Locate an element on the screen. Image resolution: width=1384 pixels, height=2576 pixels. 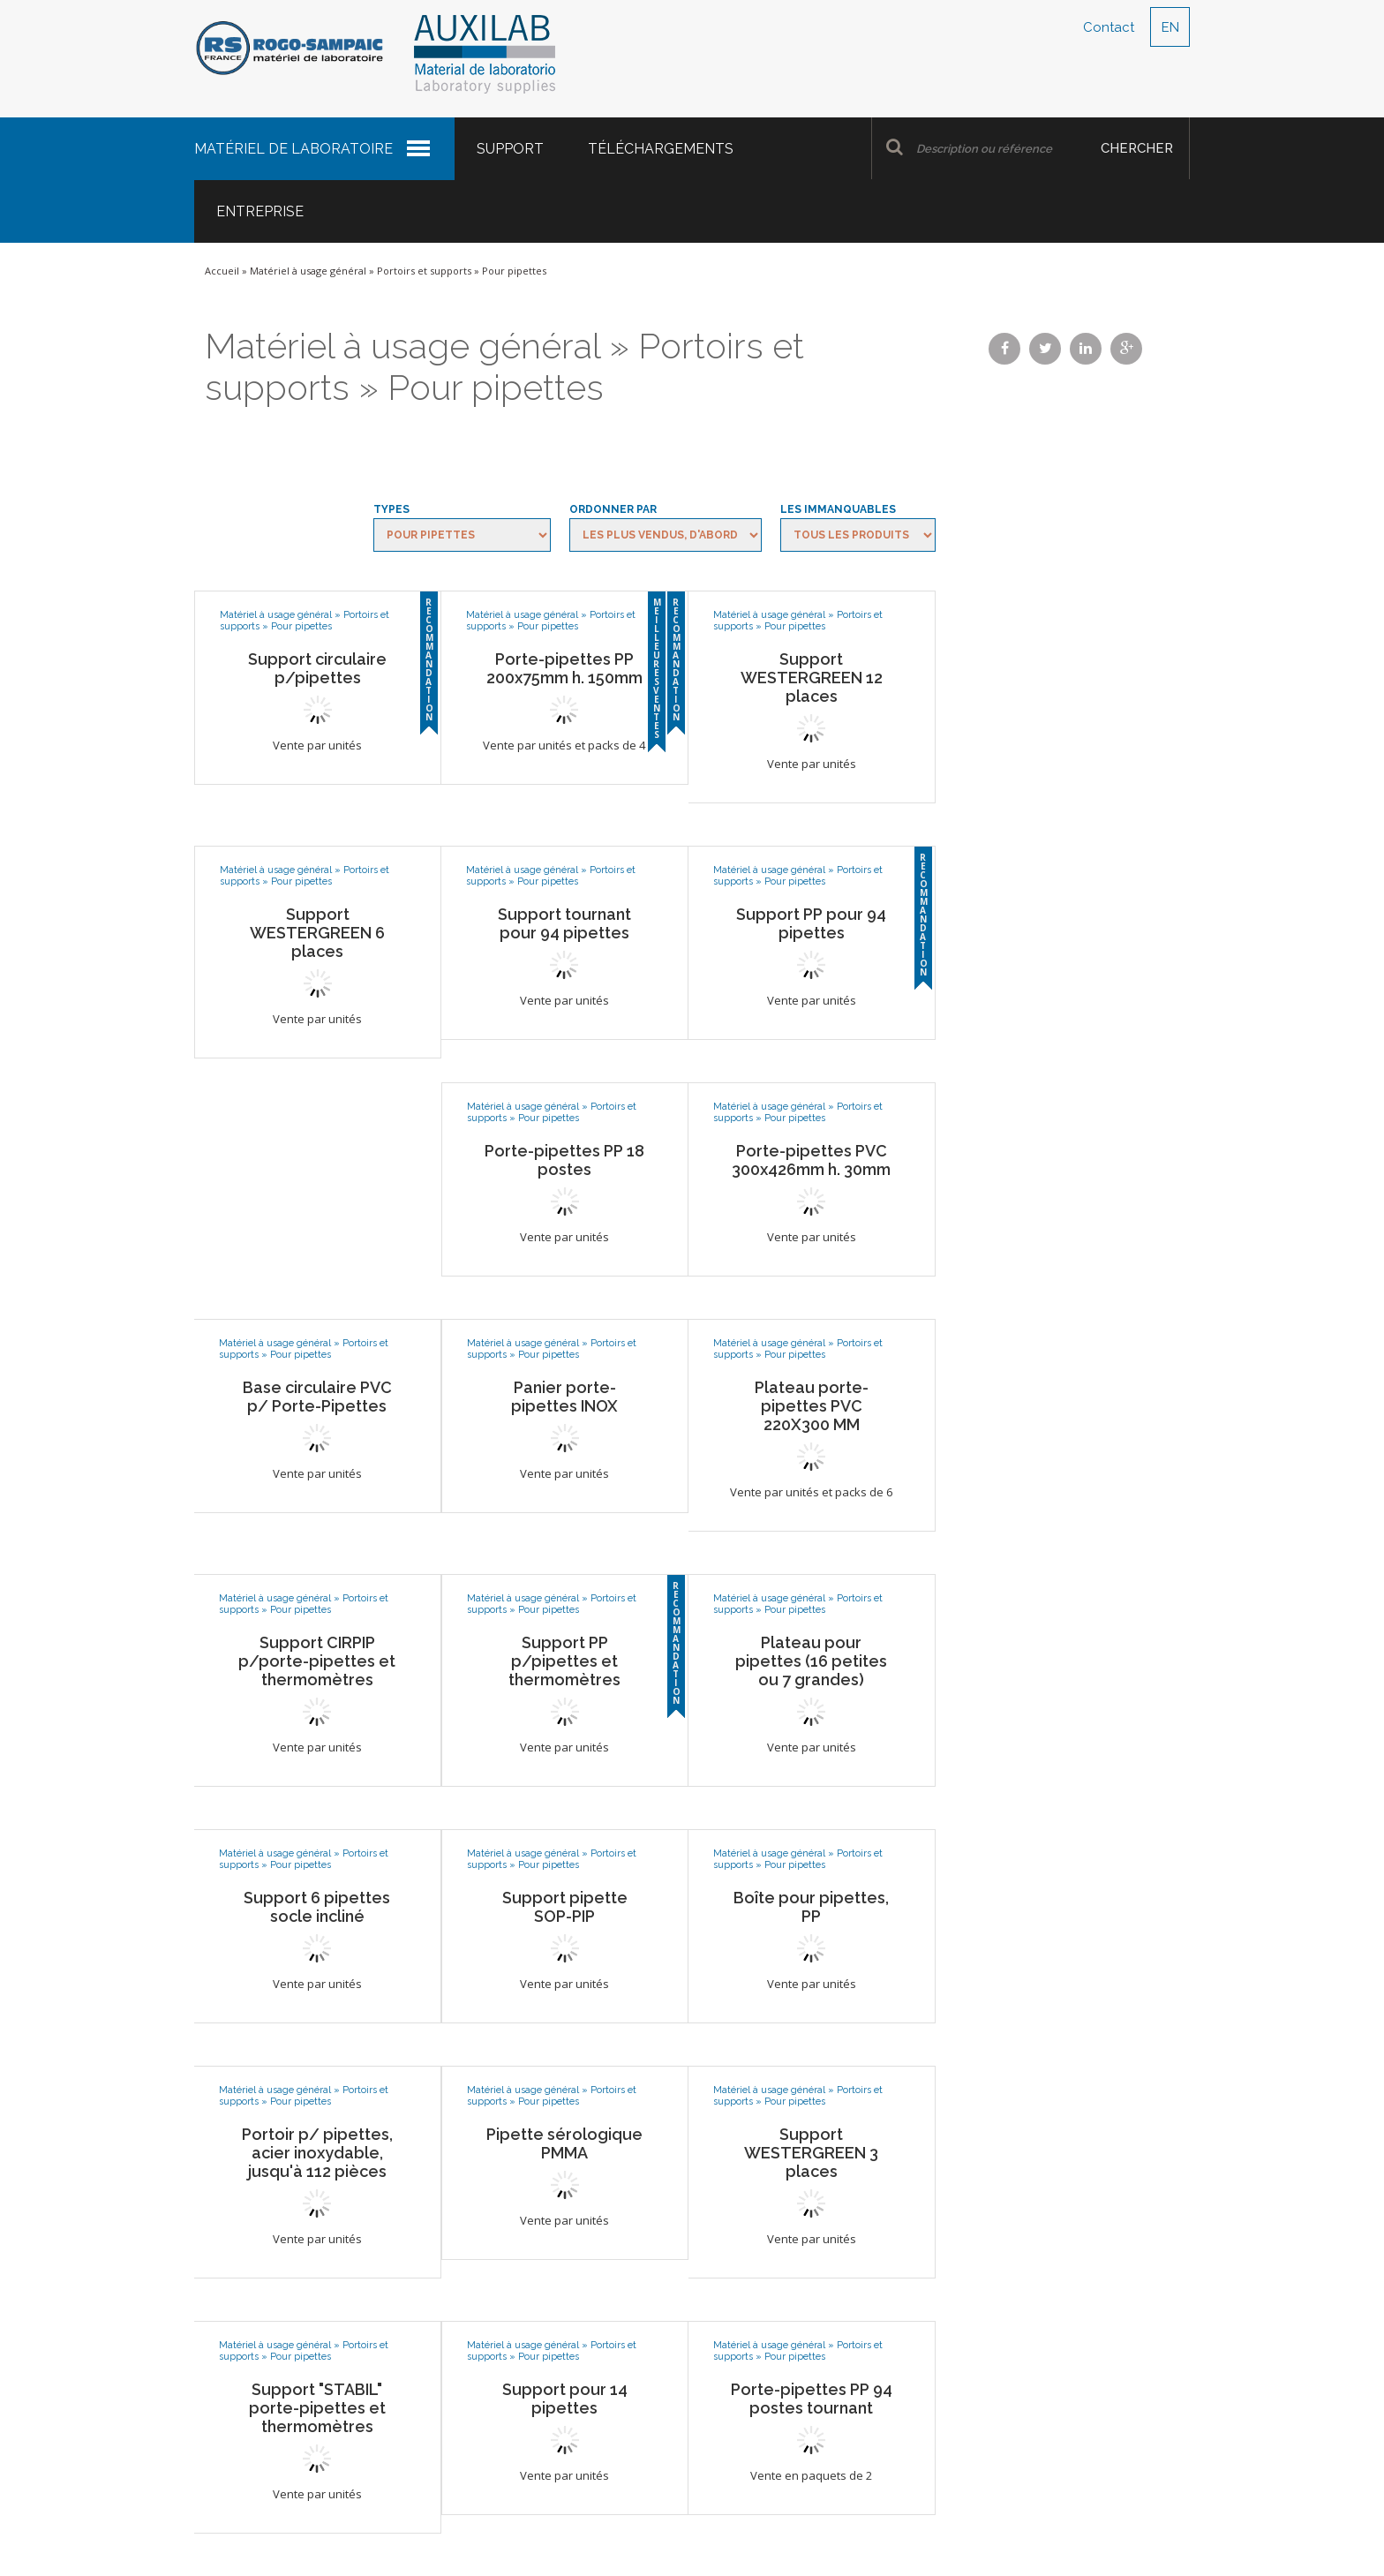
Porte-pipettes PP 94 postes tournant is located at coordinates (811, 2398).